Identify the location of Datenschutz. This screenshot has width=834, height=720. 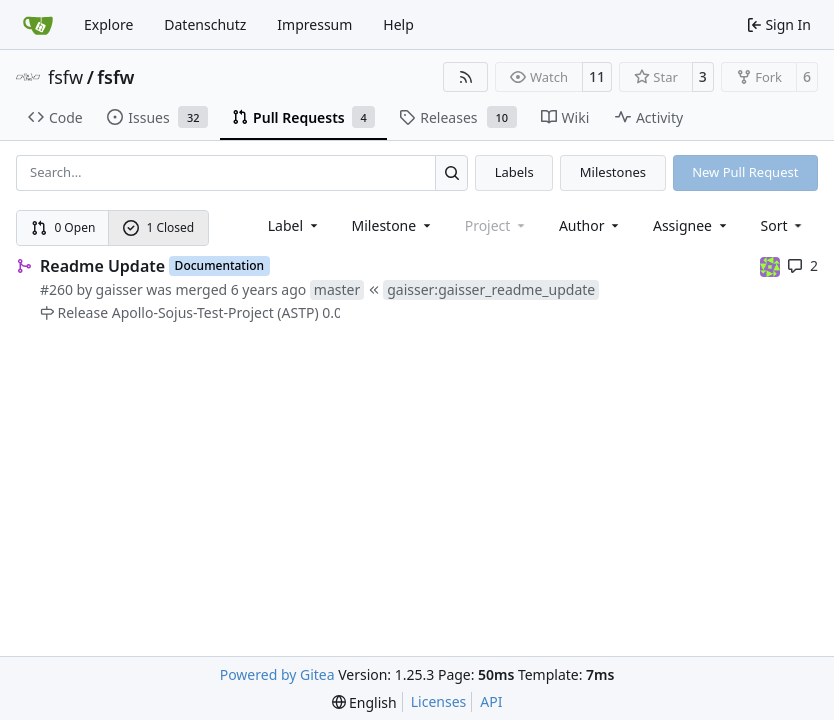
(205, 24).